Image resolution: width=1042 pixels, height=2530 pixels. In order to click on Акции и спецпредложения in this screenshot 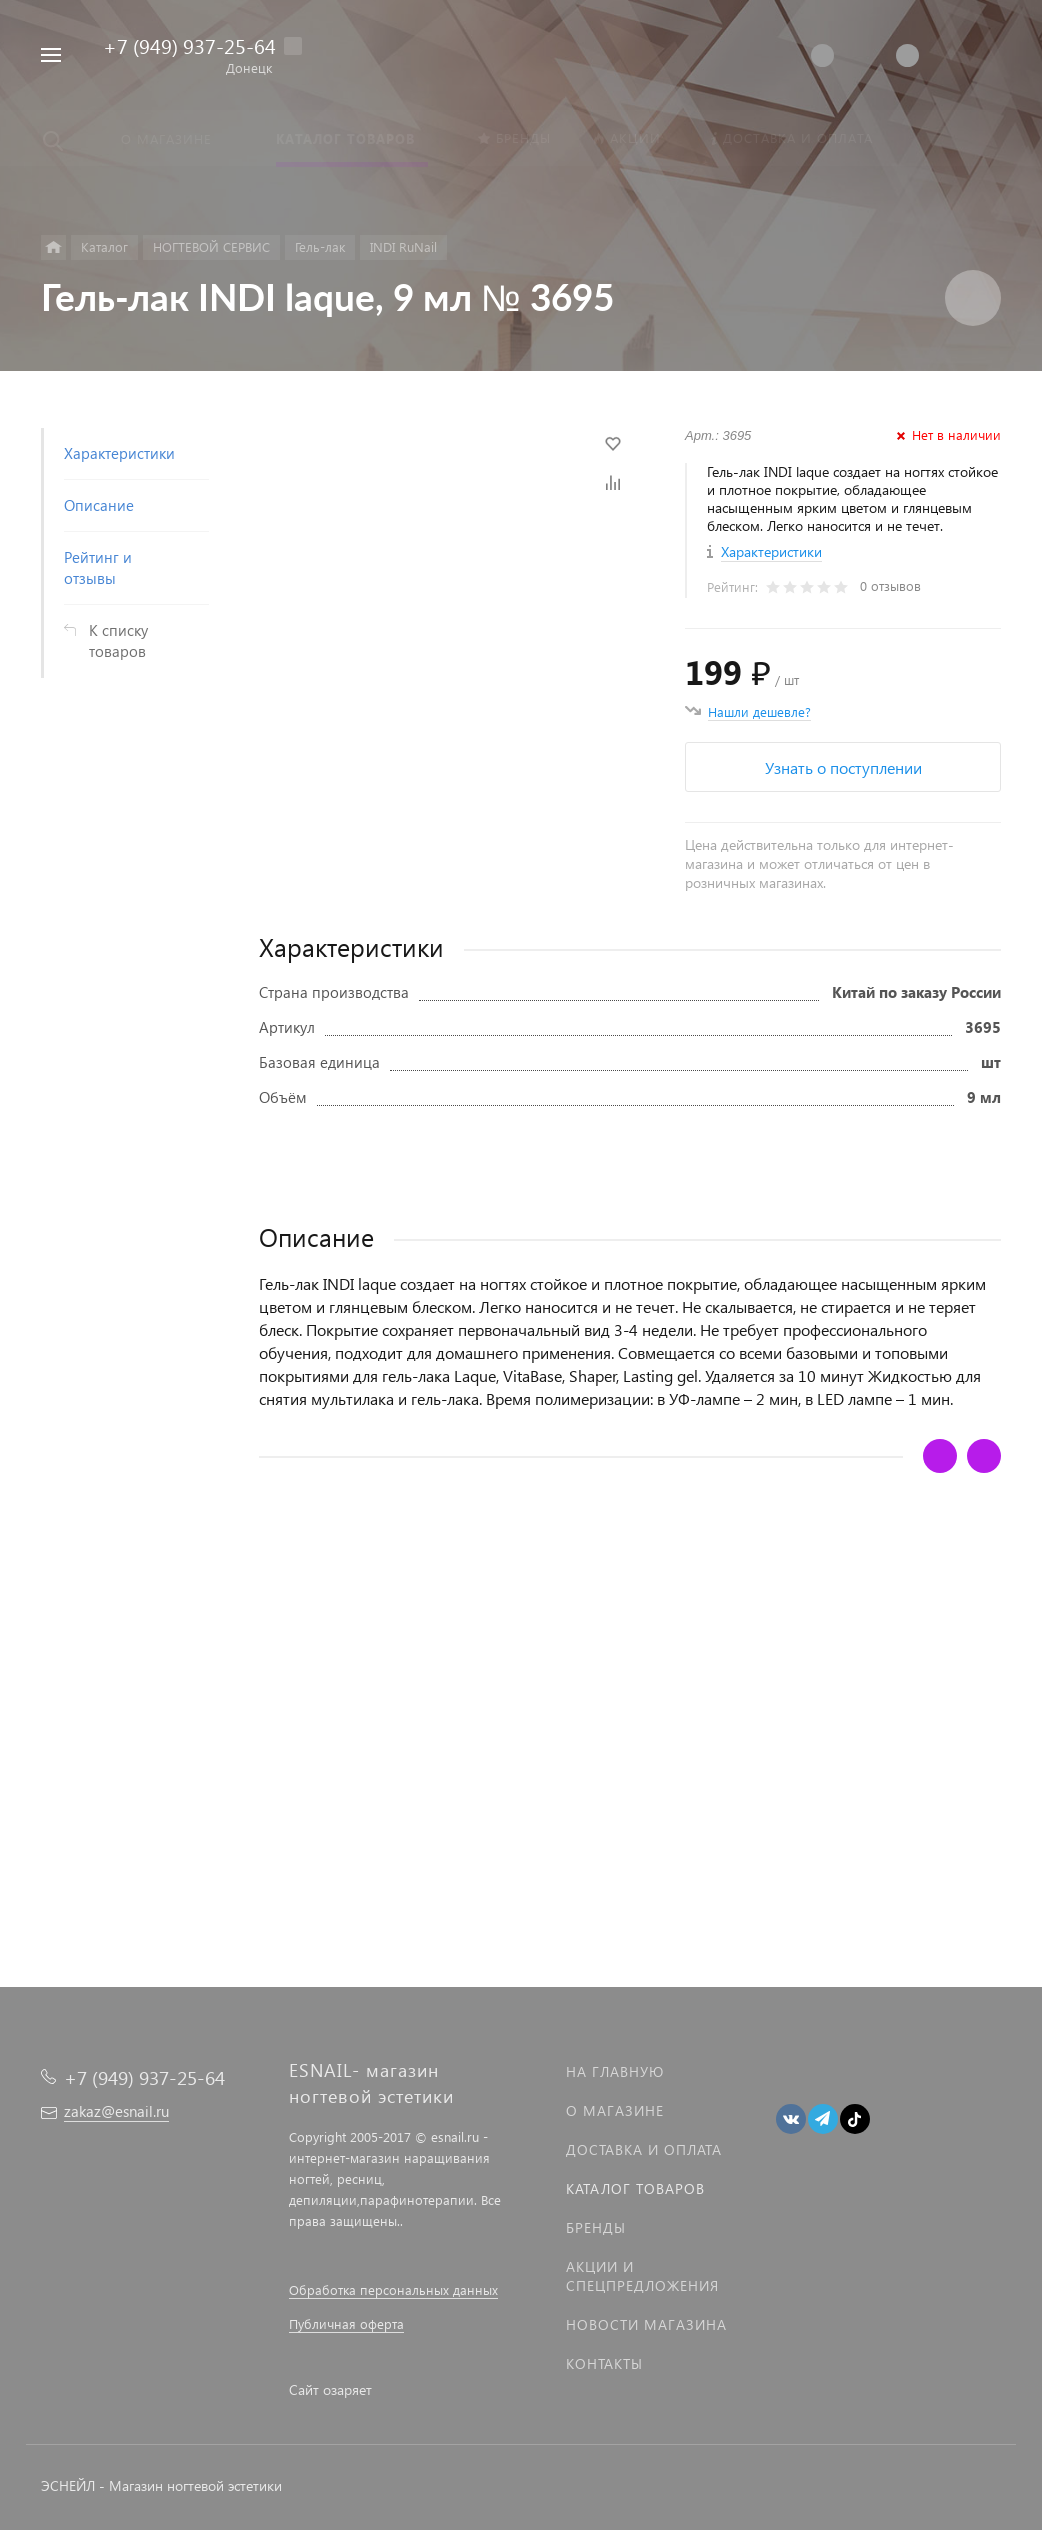, I will do `click(642, 2276)`.